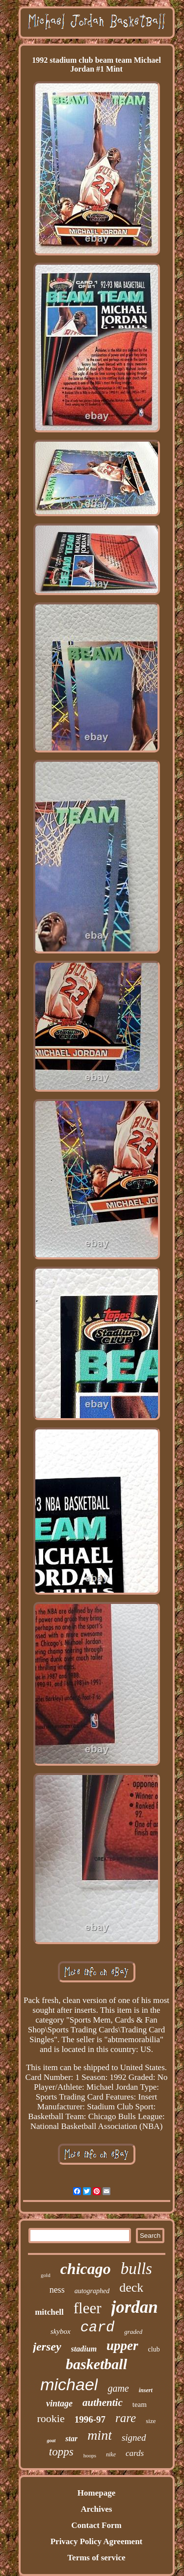  Describe the element at coordinates (88, 2308) in the screenshot. I see `fleer` at that location.